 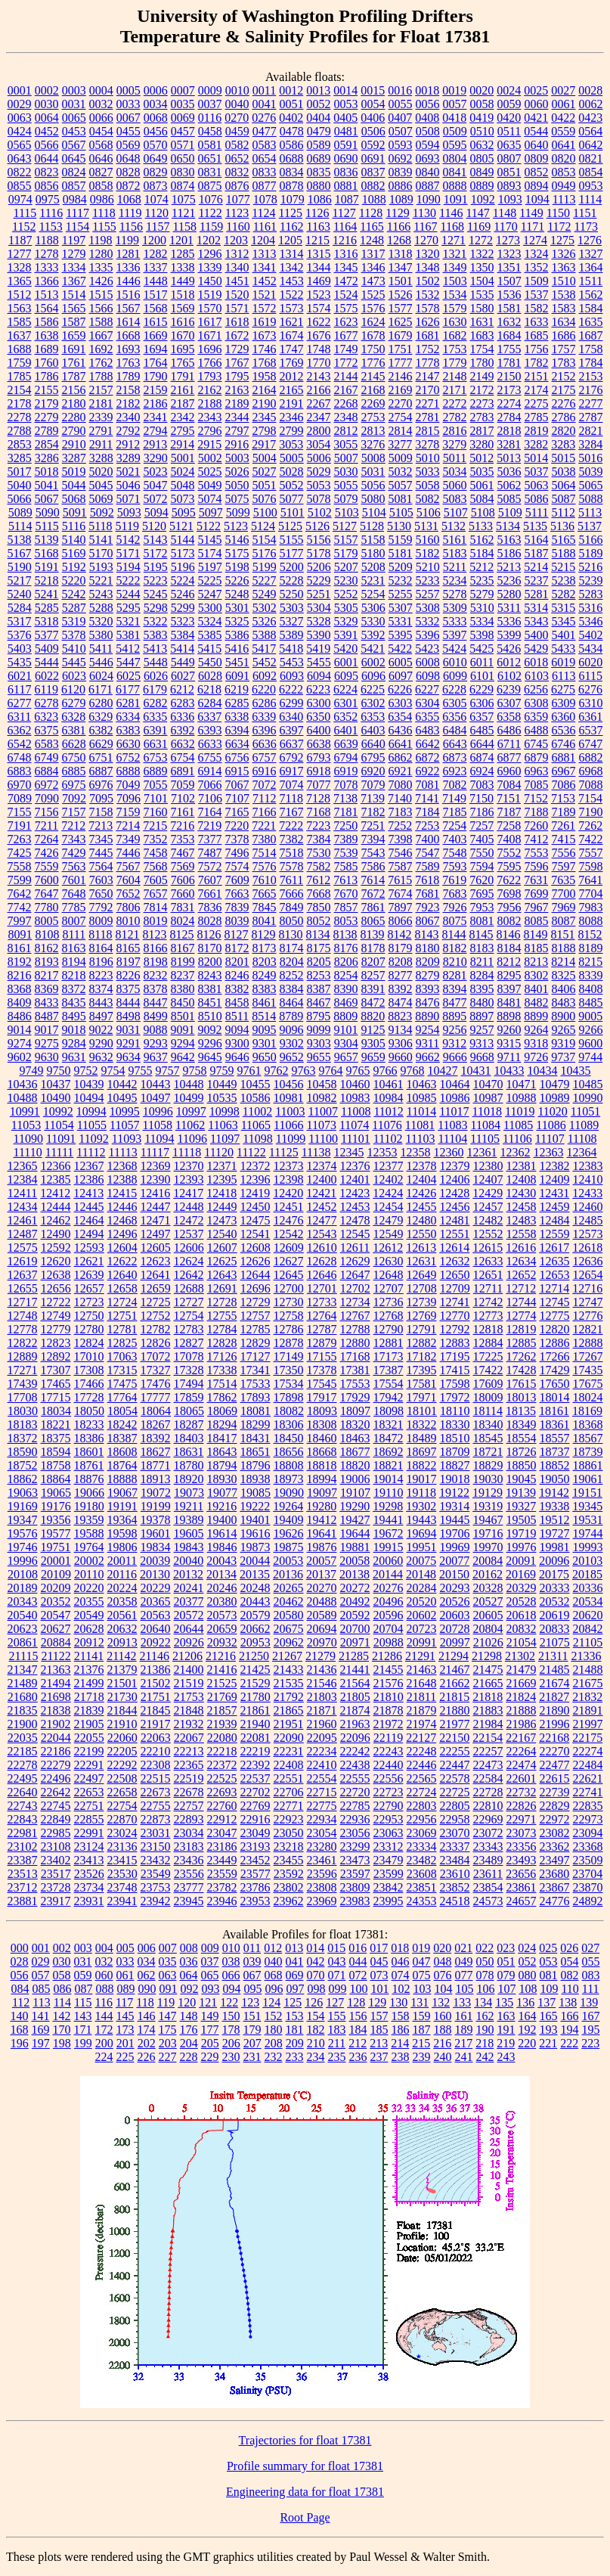 What do you see at coordinates (195, 1070) in the screenshot?
I see `9758` at bounding box center [195, 1070].